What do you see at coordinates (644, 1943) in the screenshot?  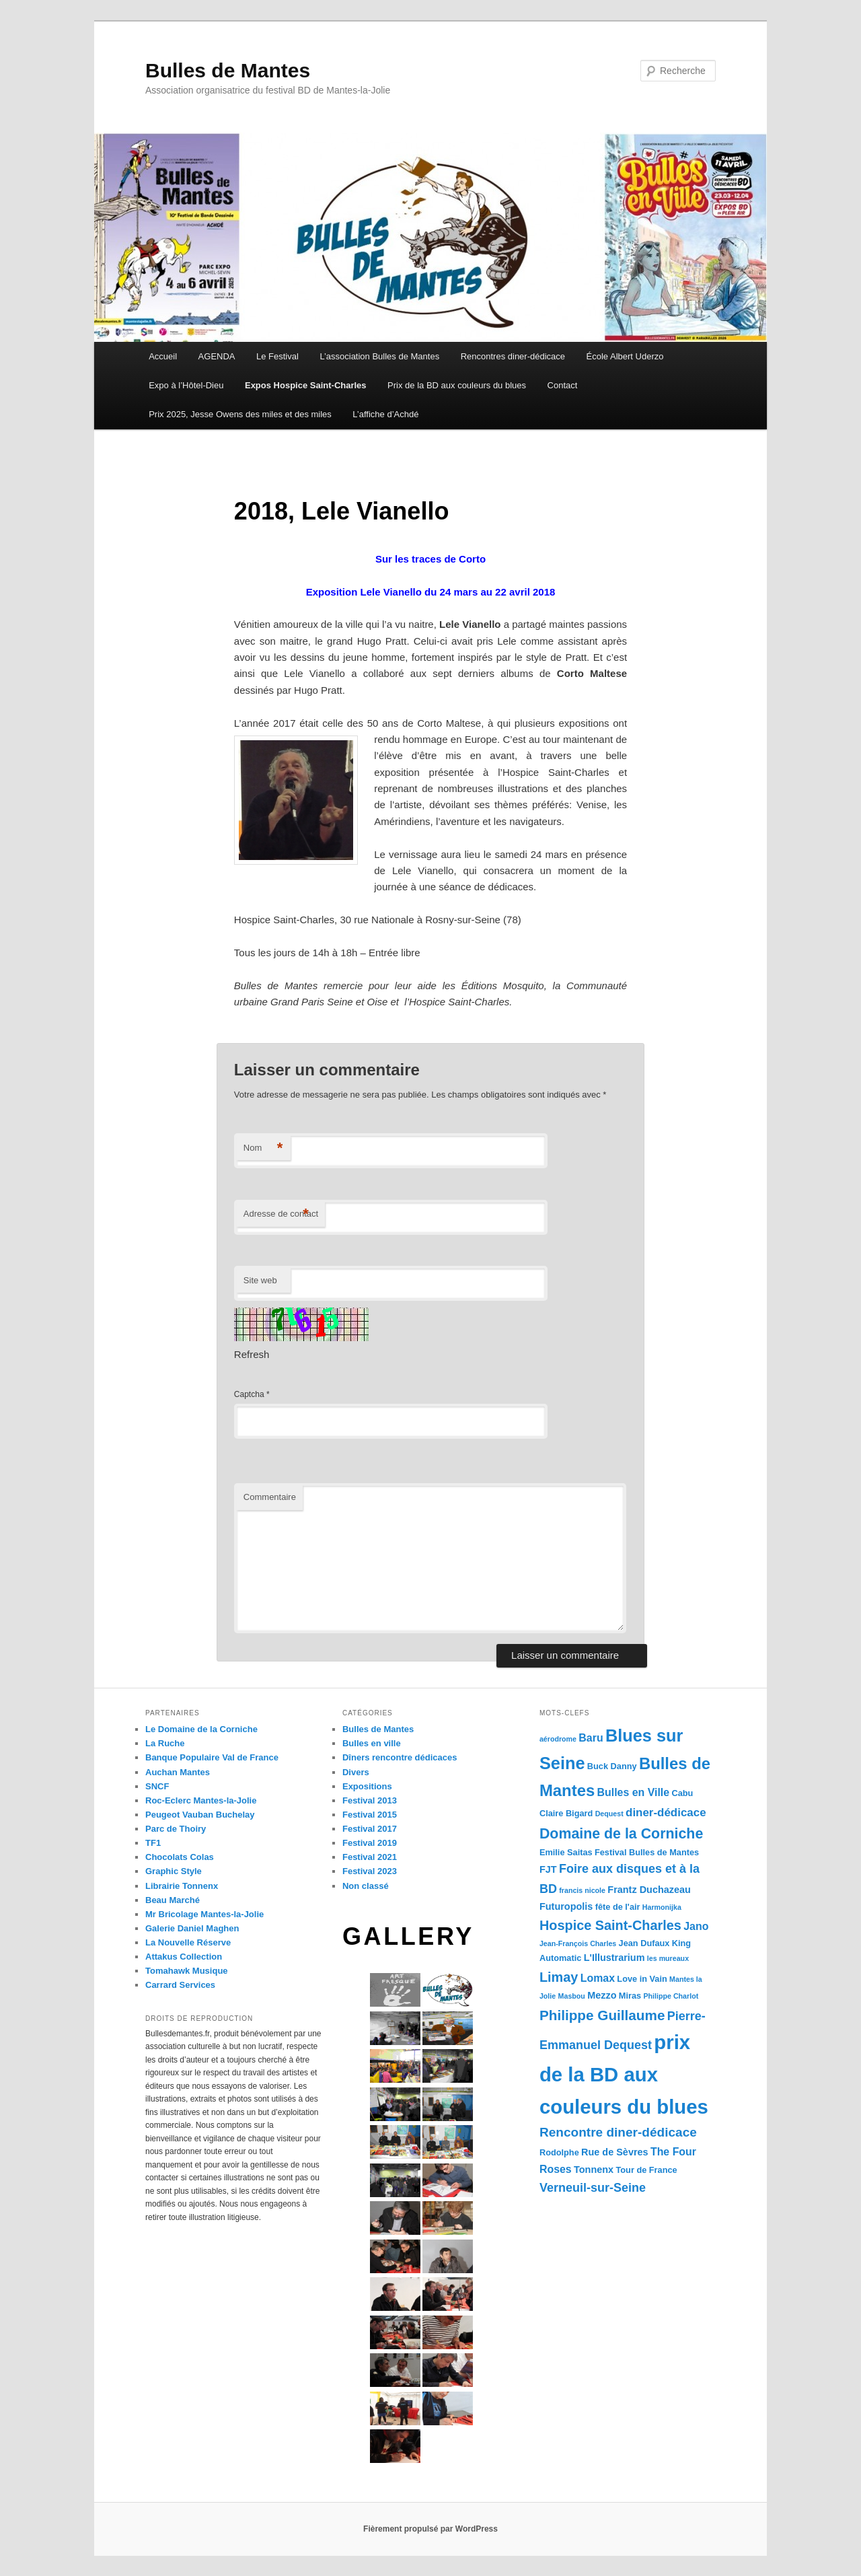 I see `Jean Dufaux` at bounding box center [644, 1943].